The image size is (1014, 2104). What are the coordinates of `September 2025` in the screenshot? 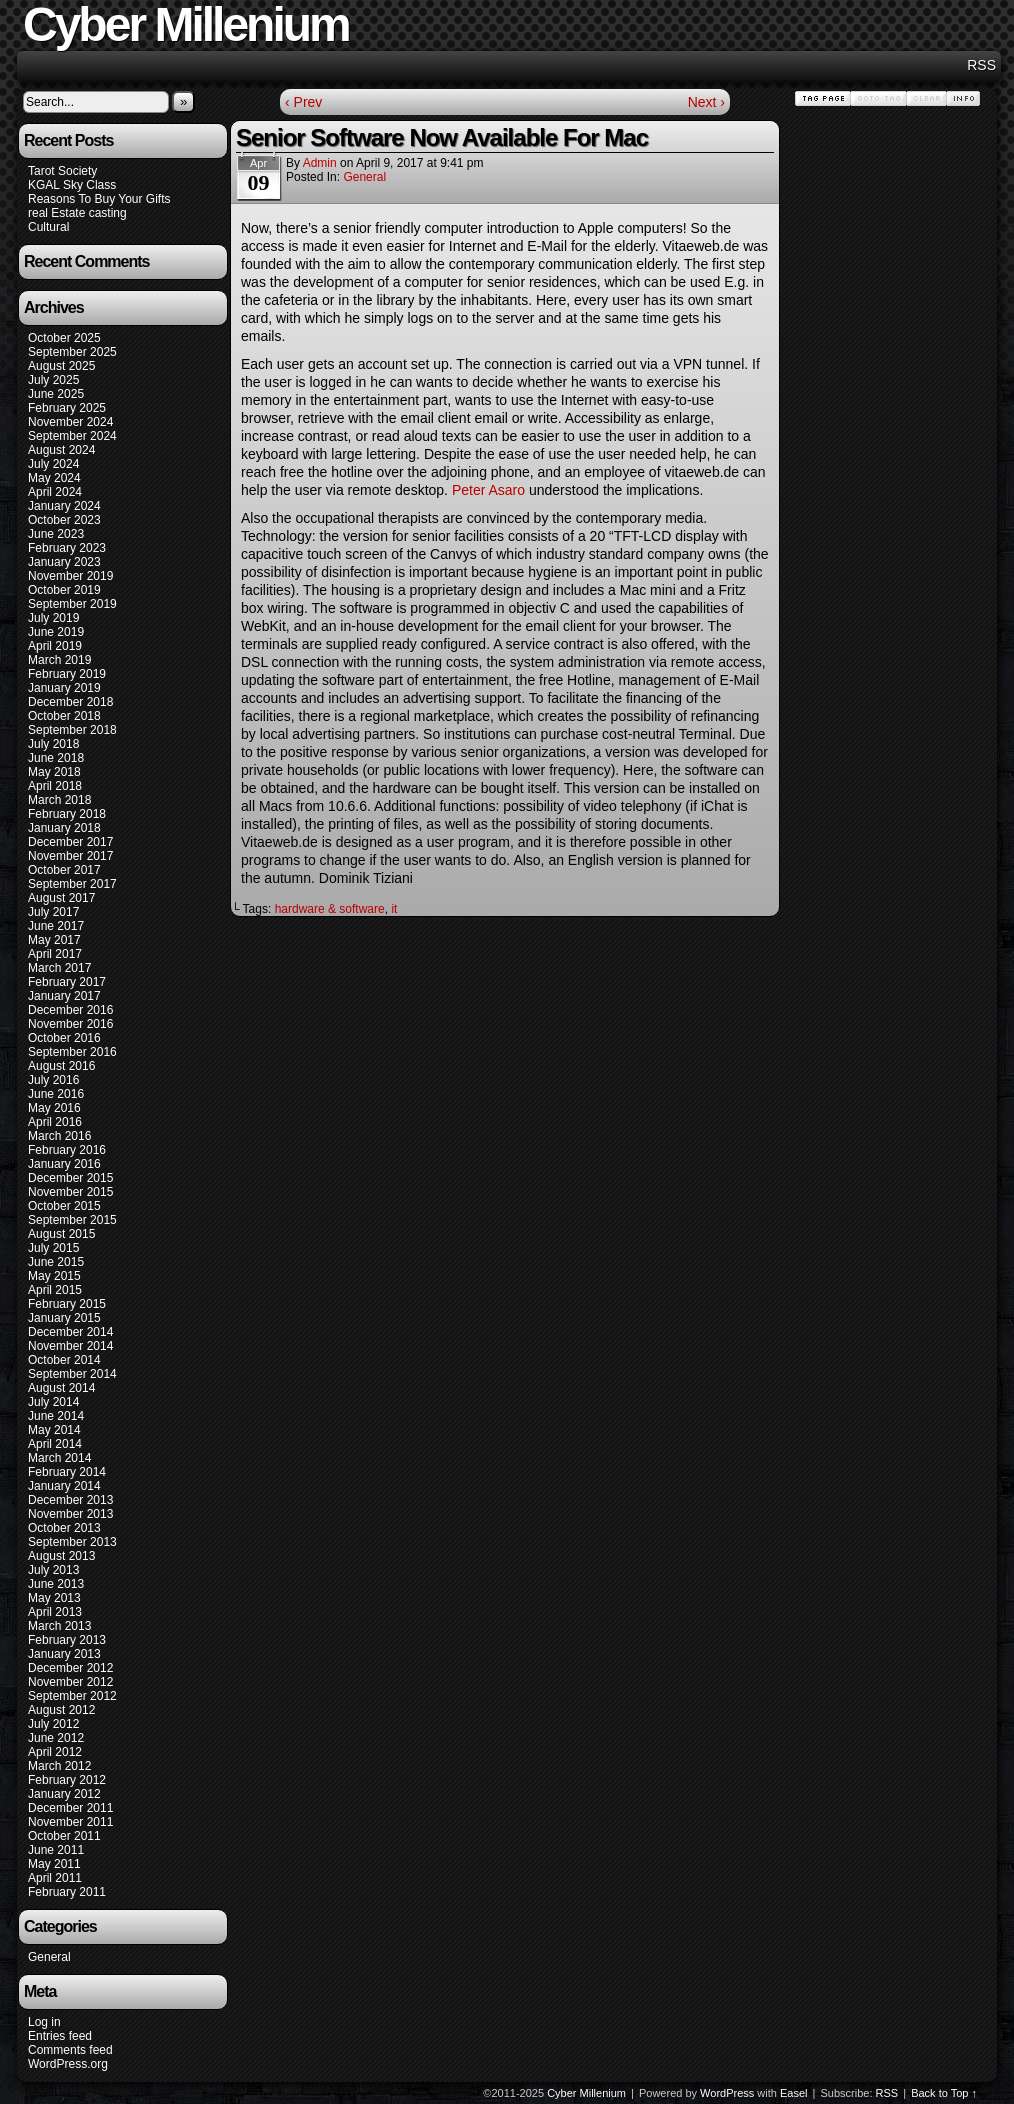 It's located at (72, 352).